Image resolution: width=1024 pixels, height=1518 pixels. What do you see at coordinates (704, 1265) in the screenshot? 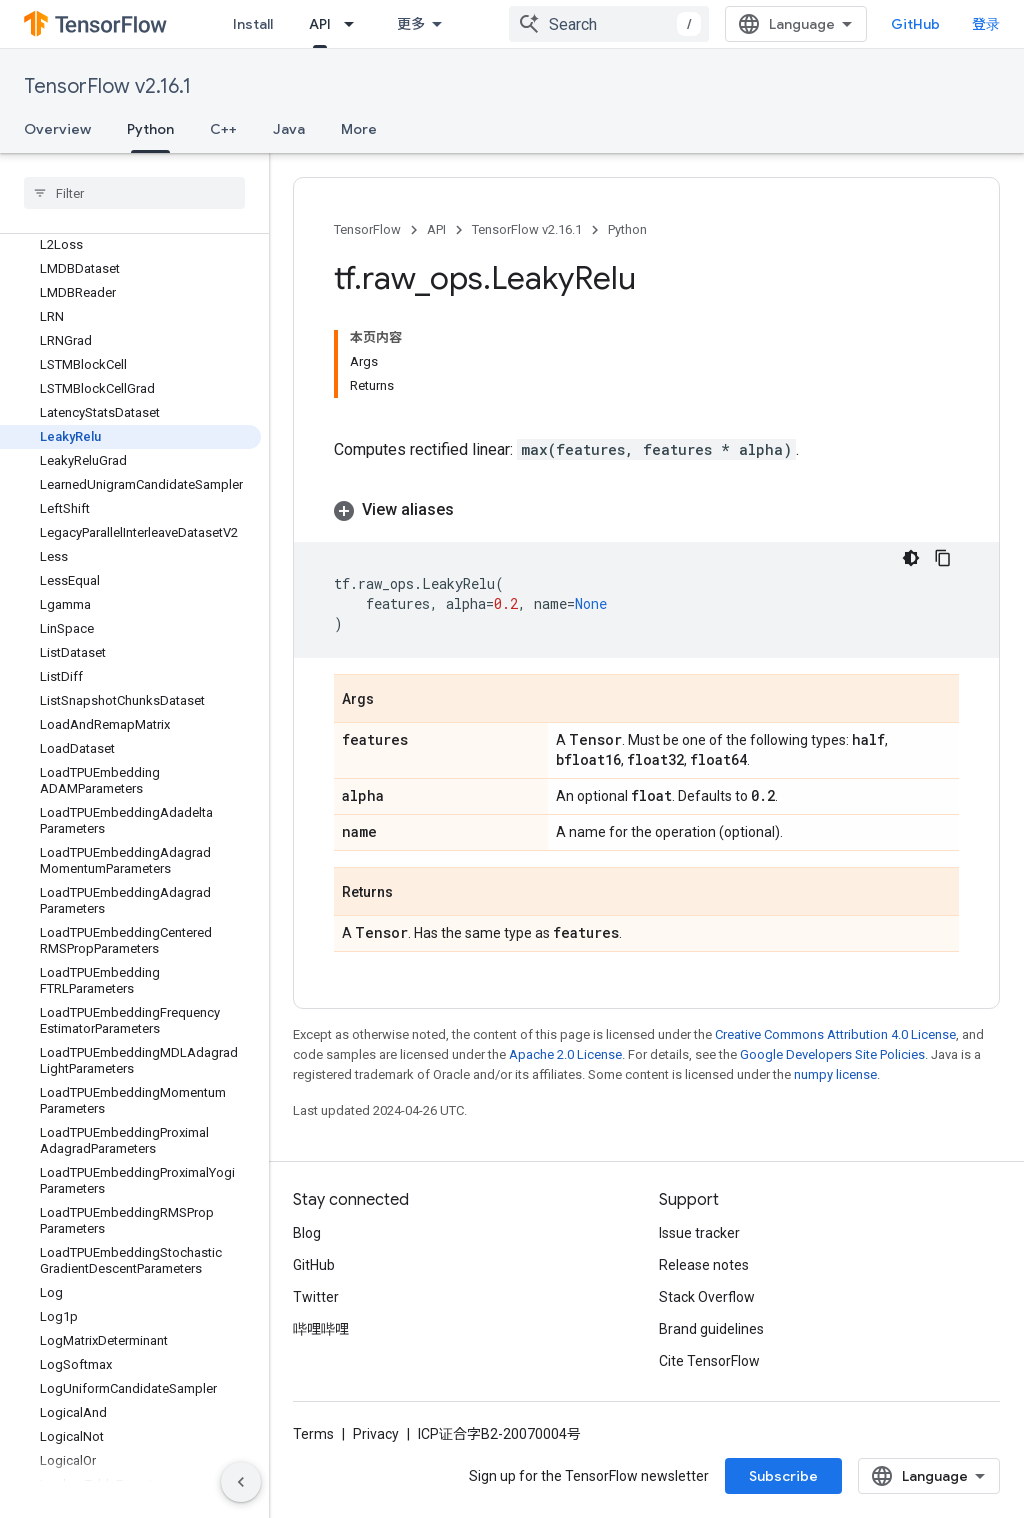
I see `Release notes` at bounding box center [704, 1265].